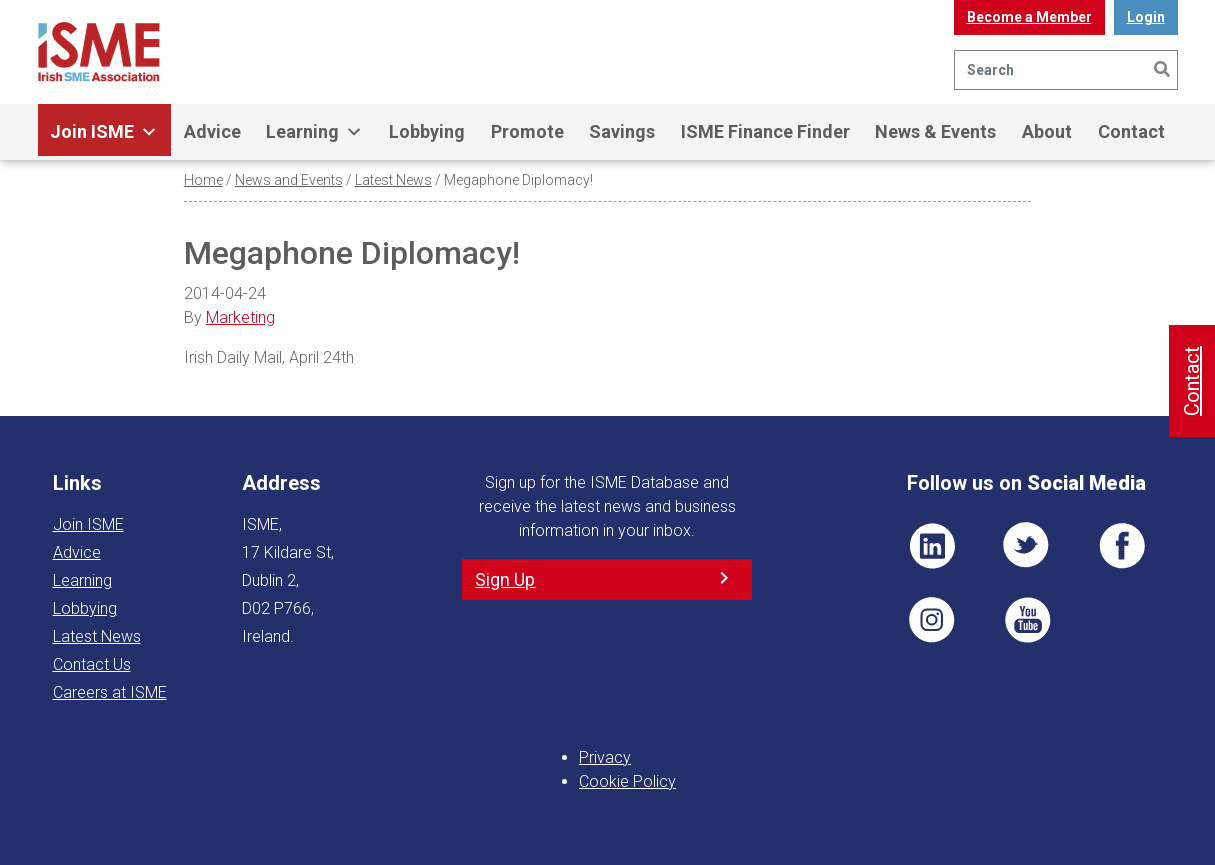 The image size is (1215, 865). I want to click on YT, so click(1027, 620).